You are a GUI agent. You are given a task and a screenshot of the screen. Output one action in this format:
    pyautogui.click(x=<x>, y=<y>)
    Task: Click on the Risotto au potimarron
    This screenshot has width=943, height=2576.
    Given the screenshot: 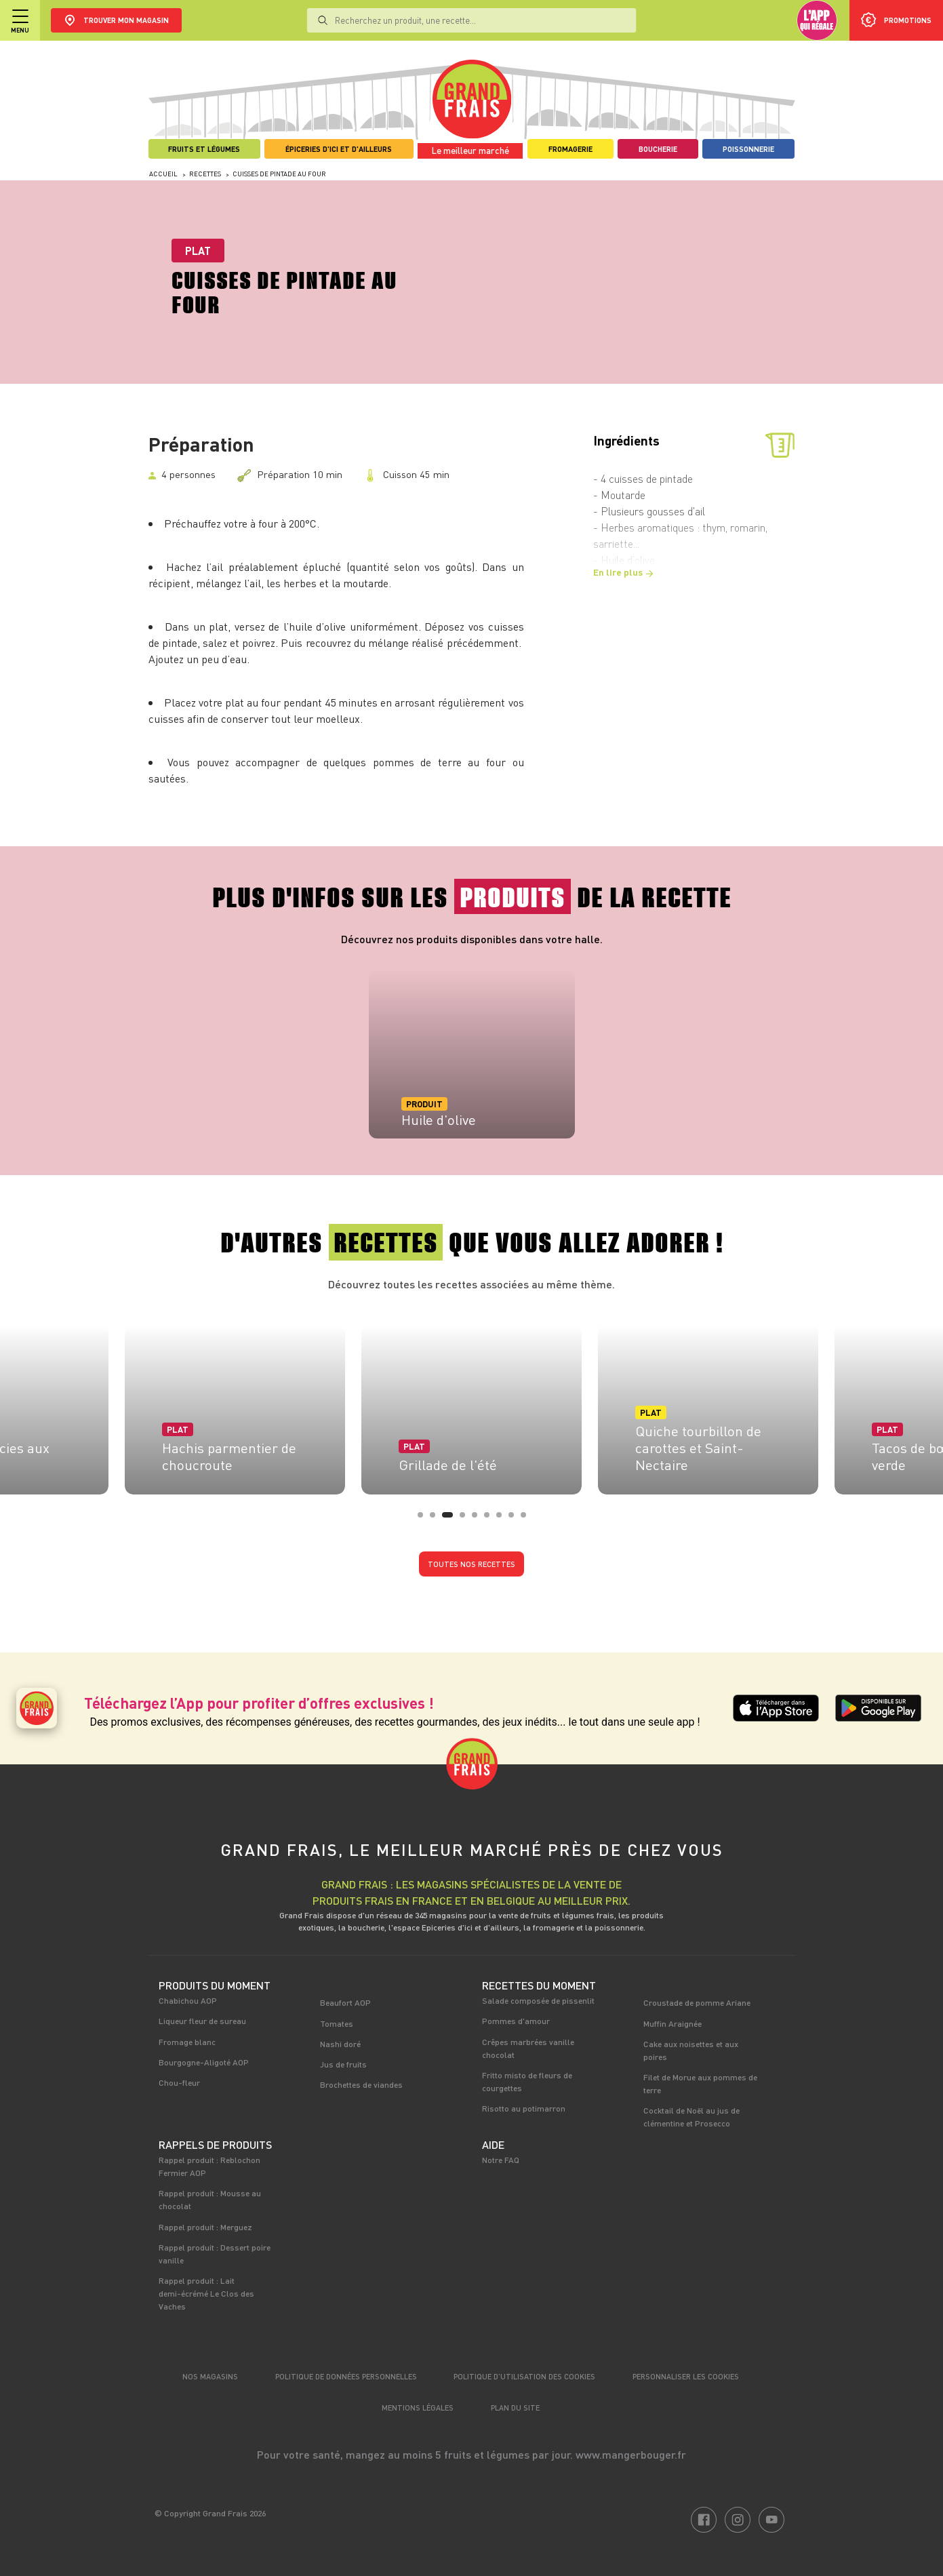 What is the action you would take?
    pyautogui.click(x=523, y=2108)
    